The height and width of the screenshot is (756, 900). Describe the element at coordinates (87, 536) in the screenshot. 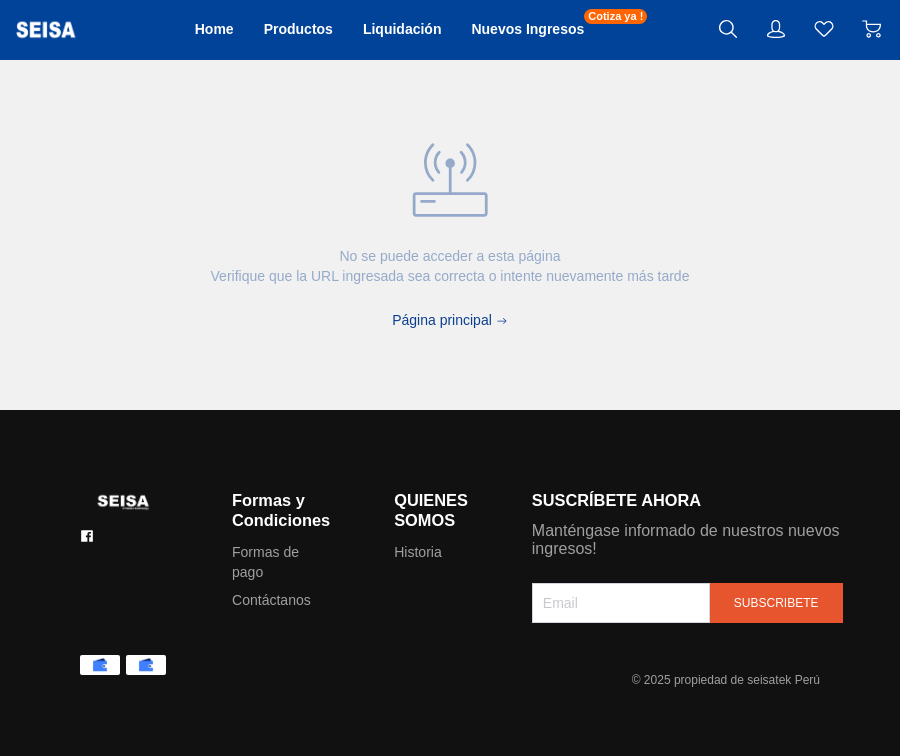

I see `[social media icon]` at that location.